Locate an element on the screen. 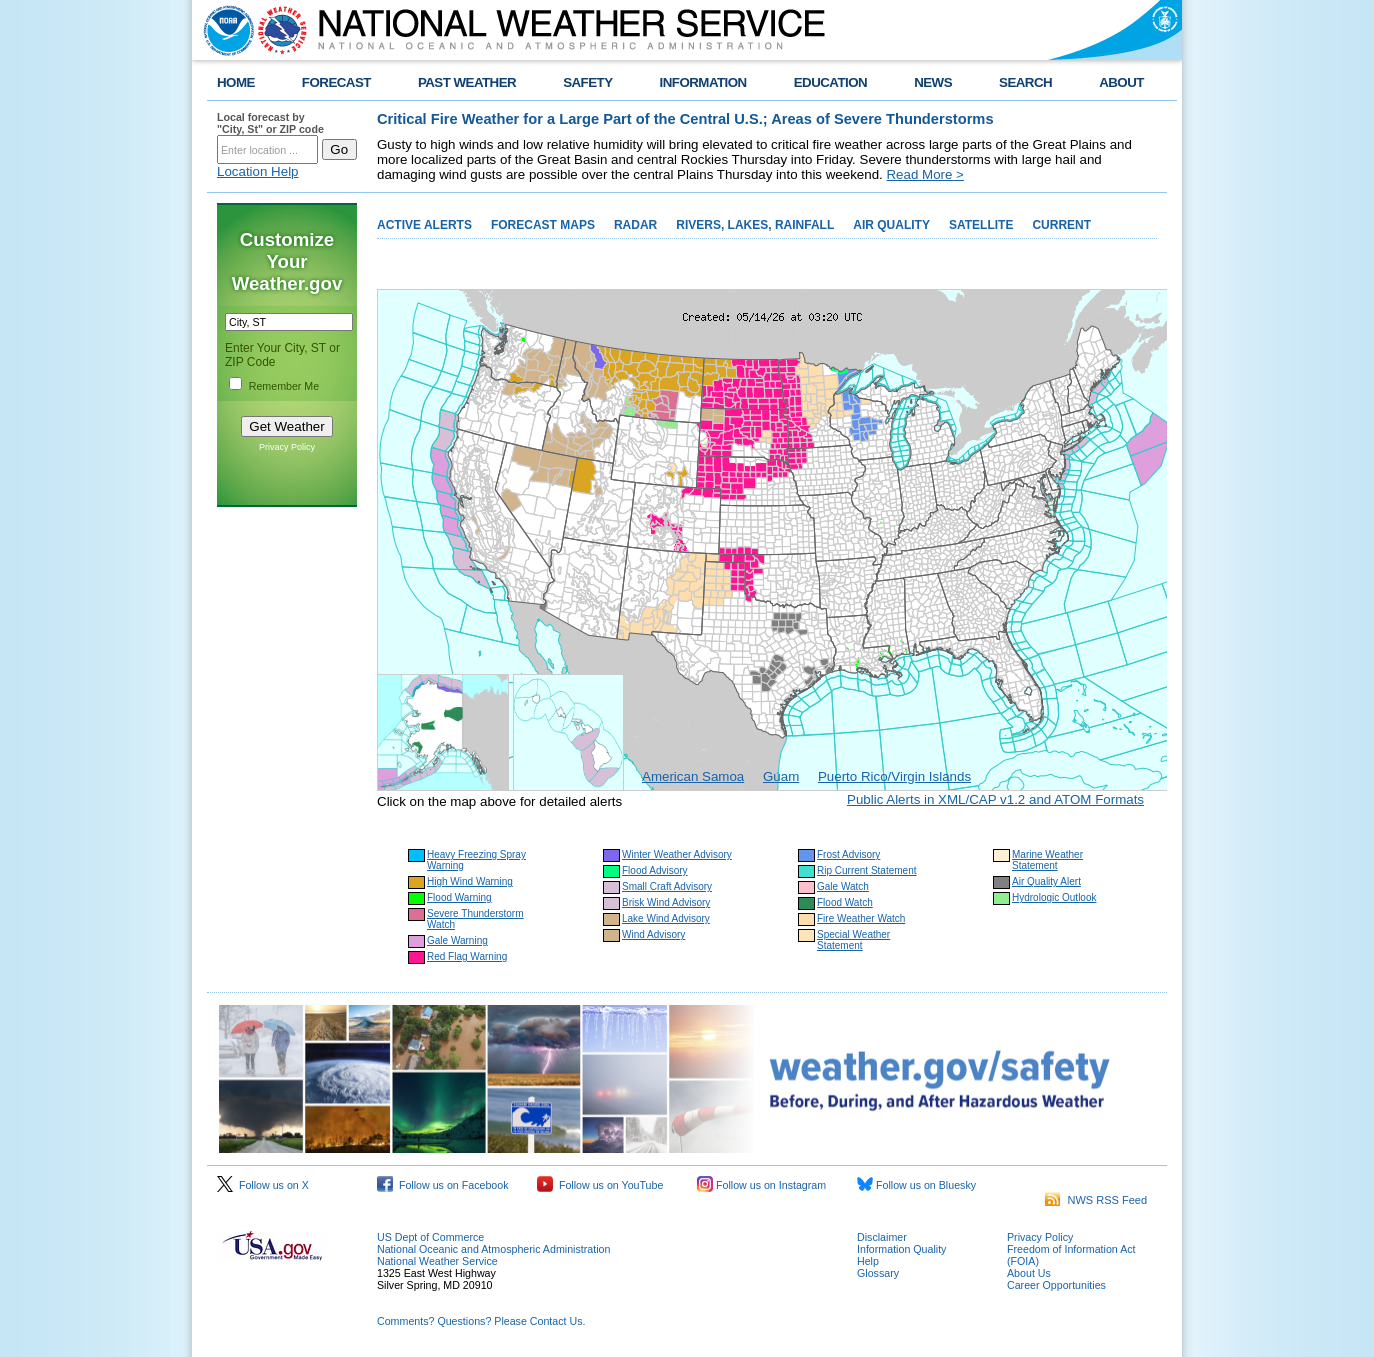  Public Alerts in XML/CAP v1.2 and ATOM Formats is located at coordinates (995, 799).